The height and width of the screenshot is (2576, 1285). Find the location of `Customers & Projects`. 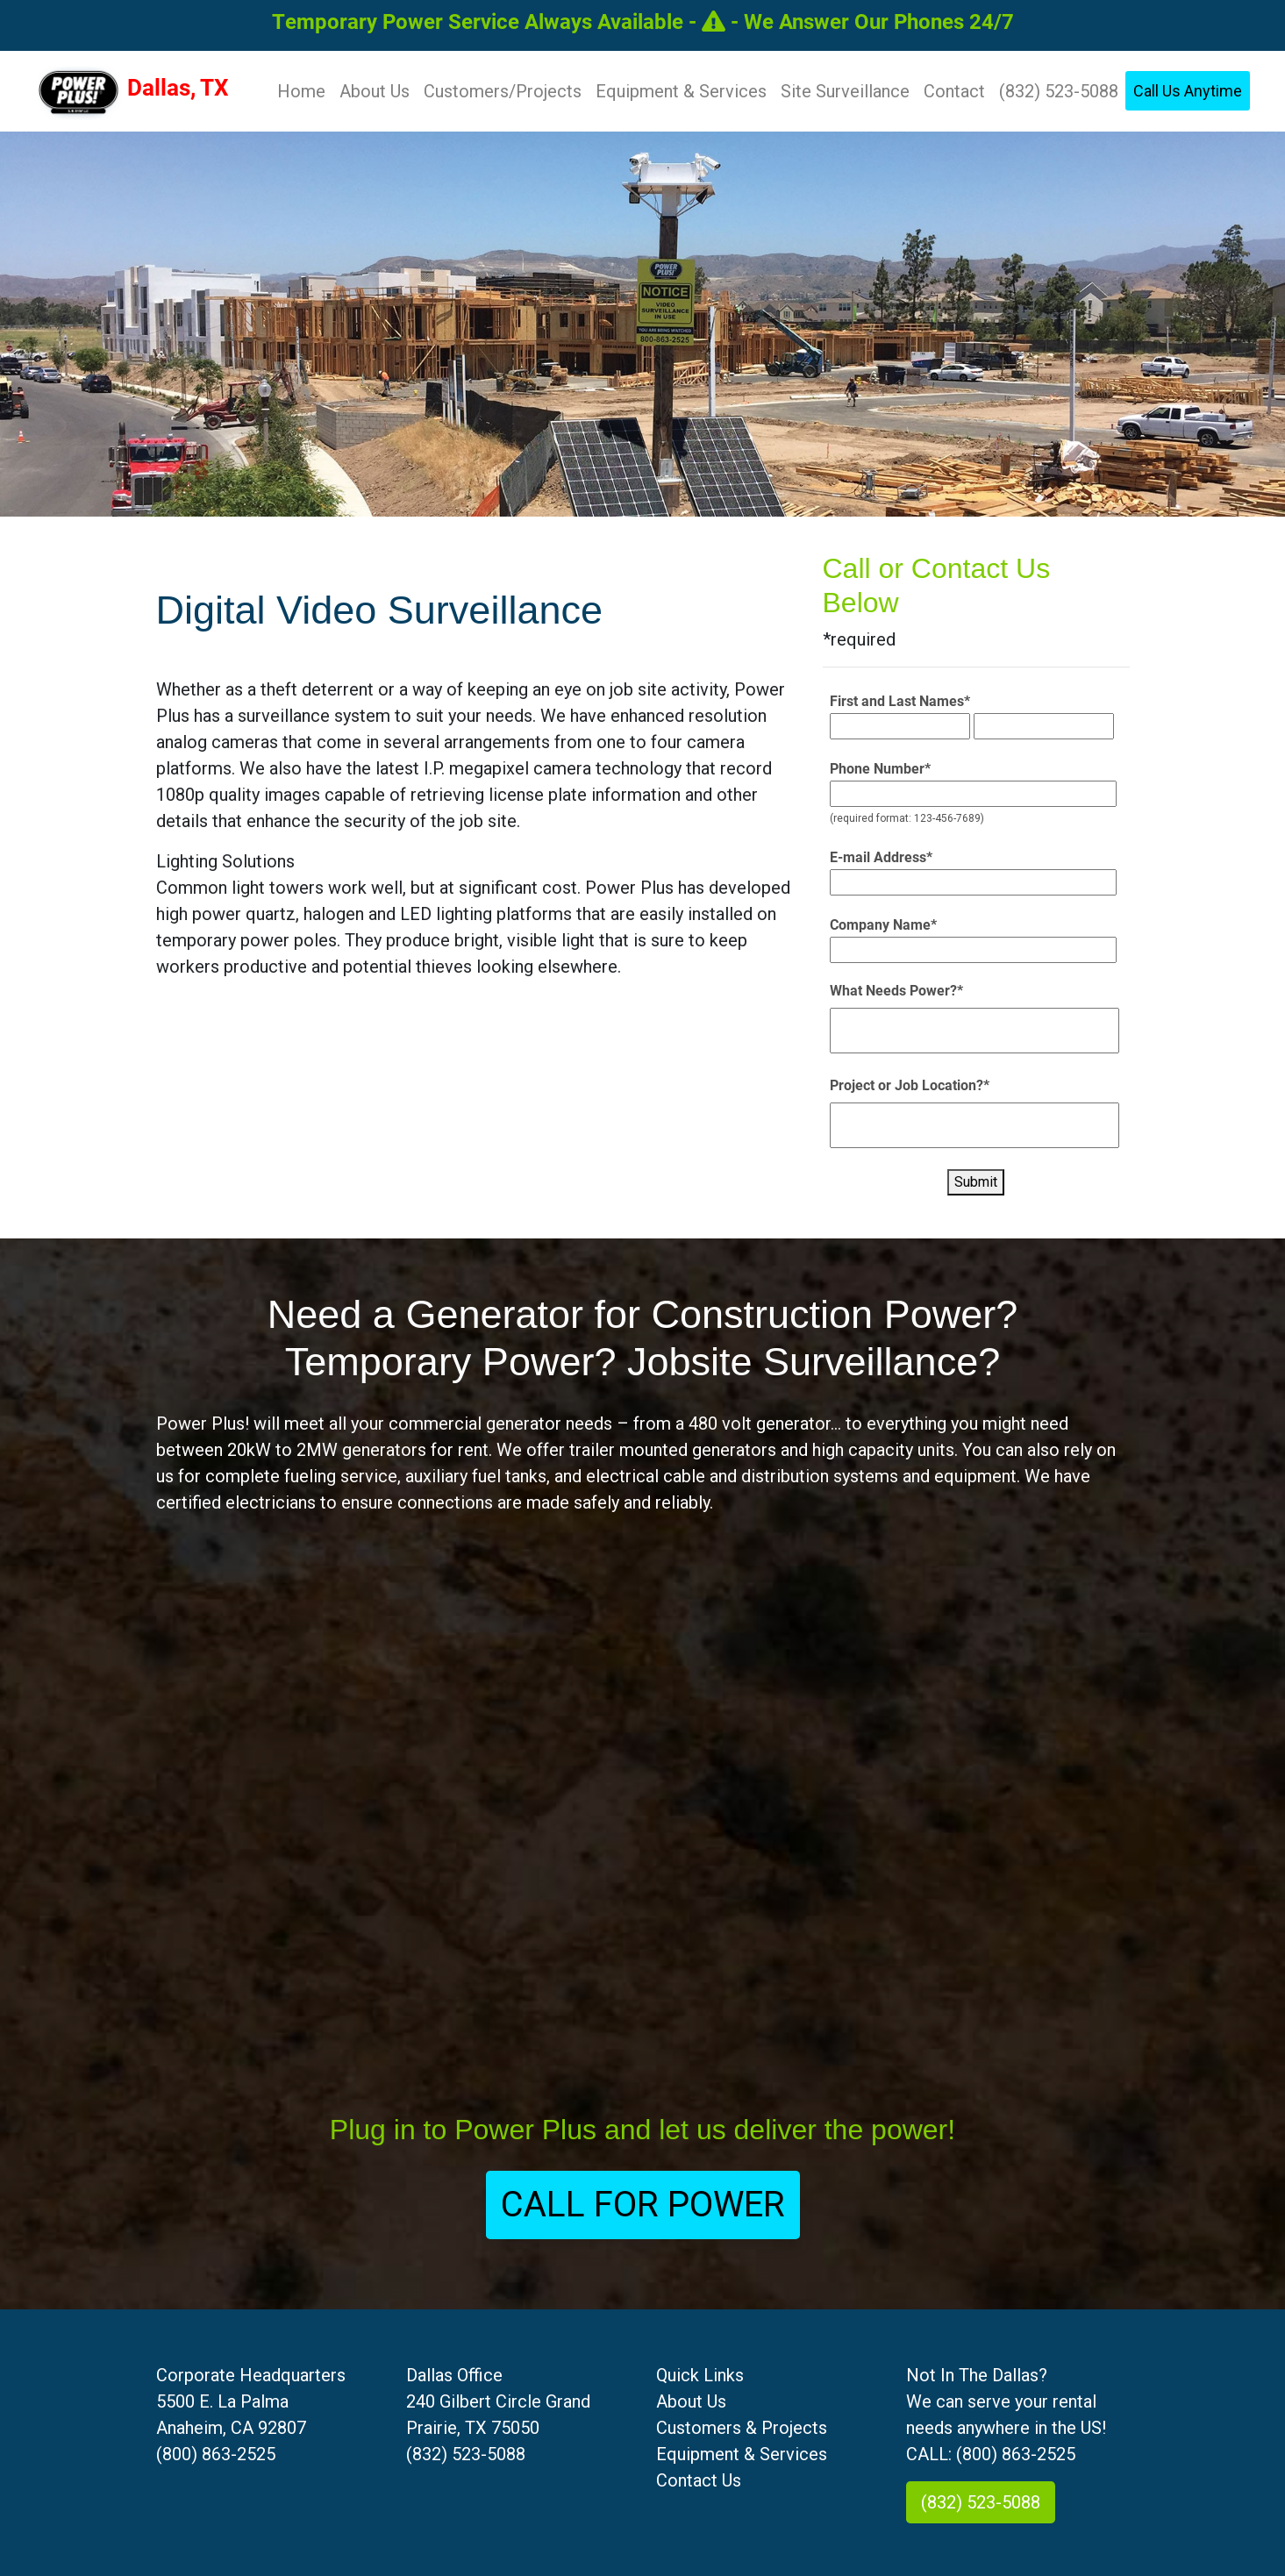

Customers & Projects is located at coordinates (741, 2427).